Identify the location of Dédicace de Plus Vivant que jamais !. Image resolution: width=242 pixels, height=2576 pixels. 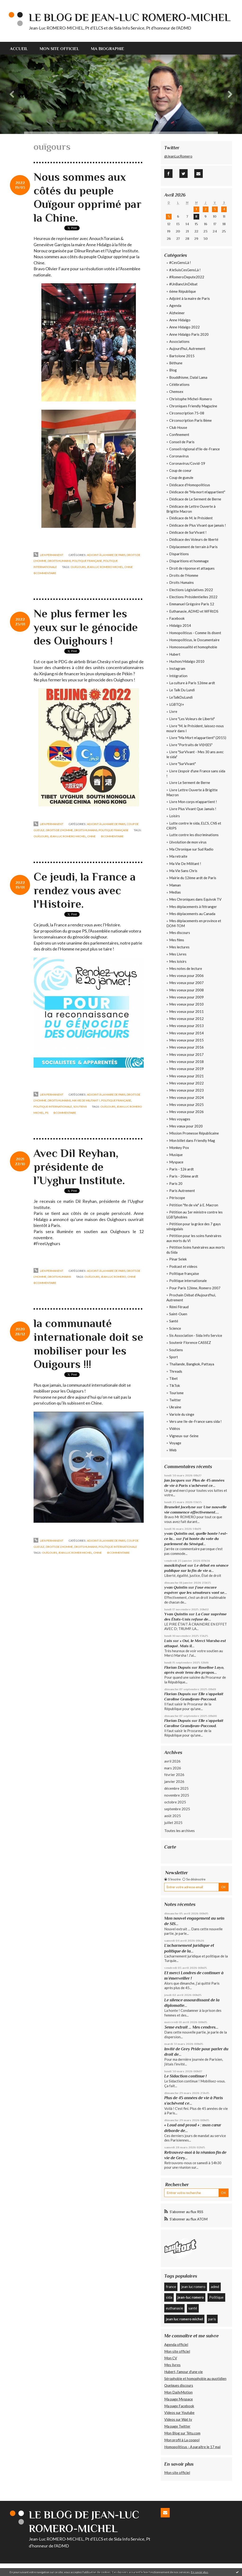
(197, 525).